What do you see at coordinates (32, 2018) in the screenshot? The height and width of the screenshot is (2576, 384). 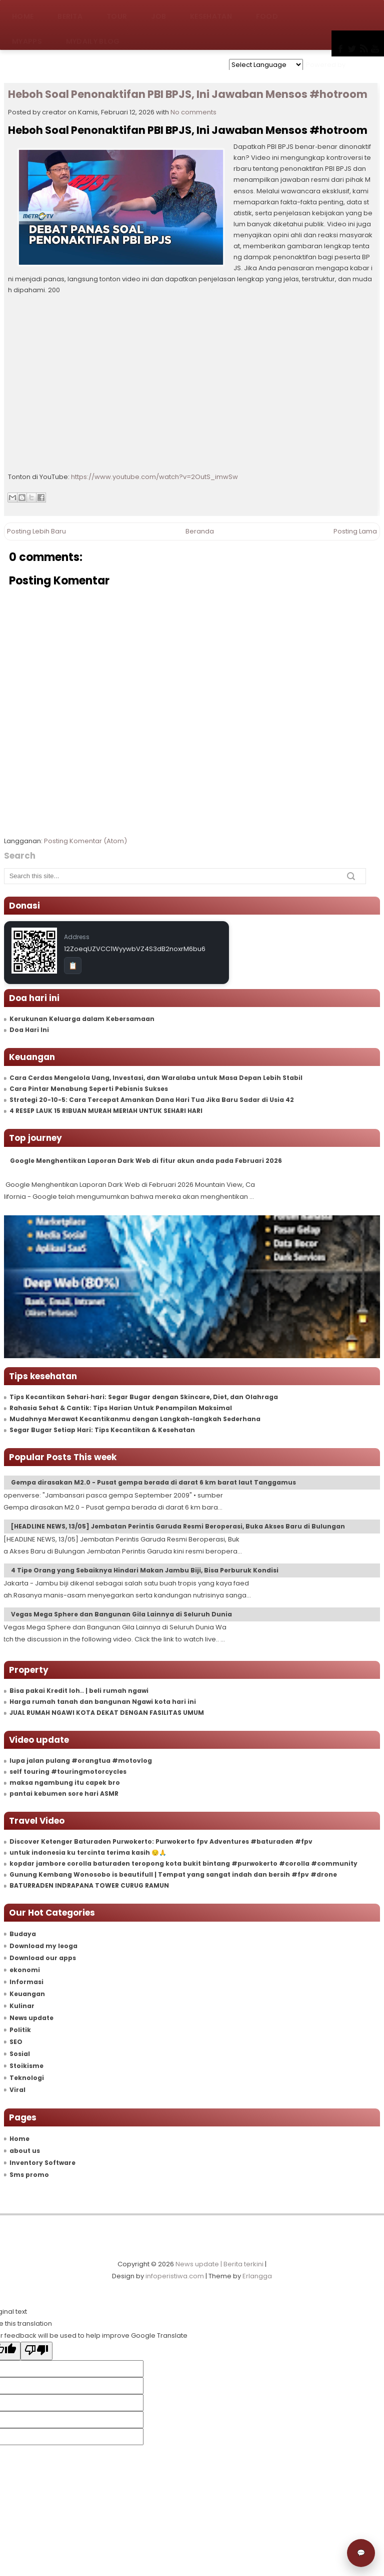 I see `News update` at bounding box center [32, 2018].